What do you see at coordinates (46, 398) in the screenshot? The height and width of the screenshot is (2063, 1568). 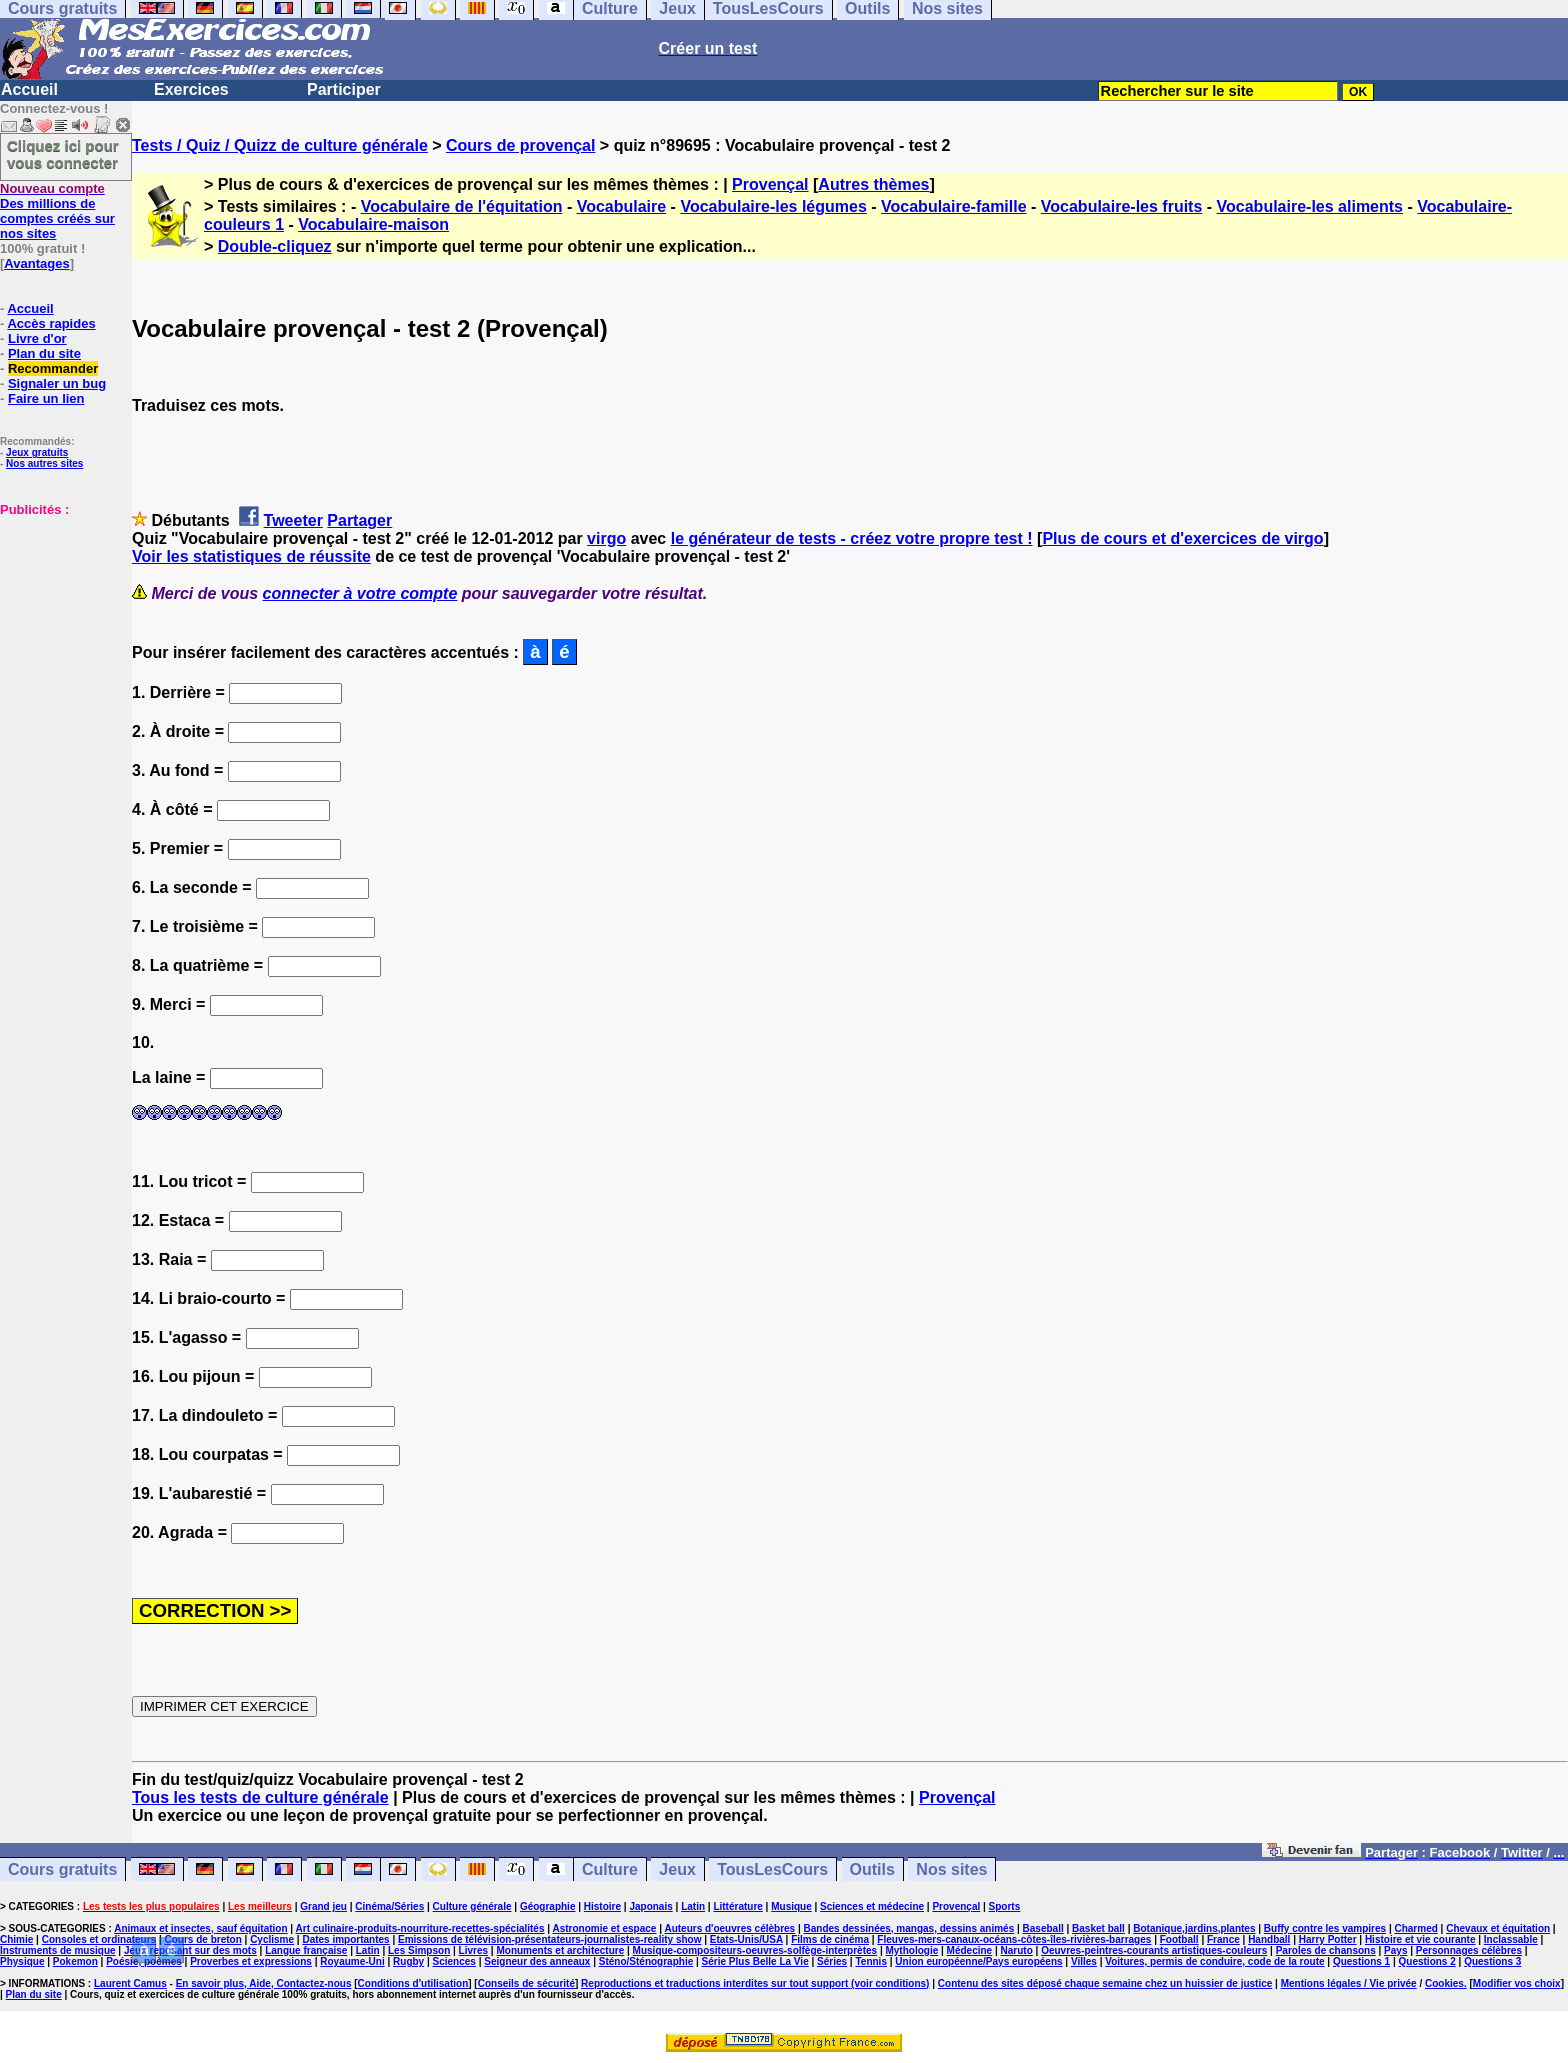 I see `Faire un lien` at bounding box center [46, 398].